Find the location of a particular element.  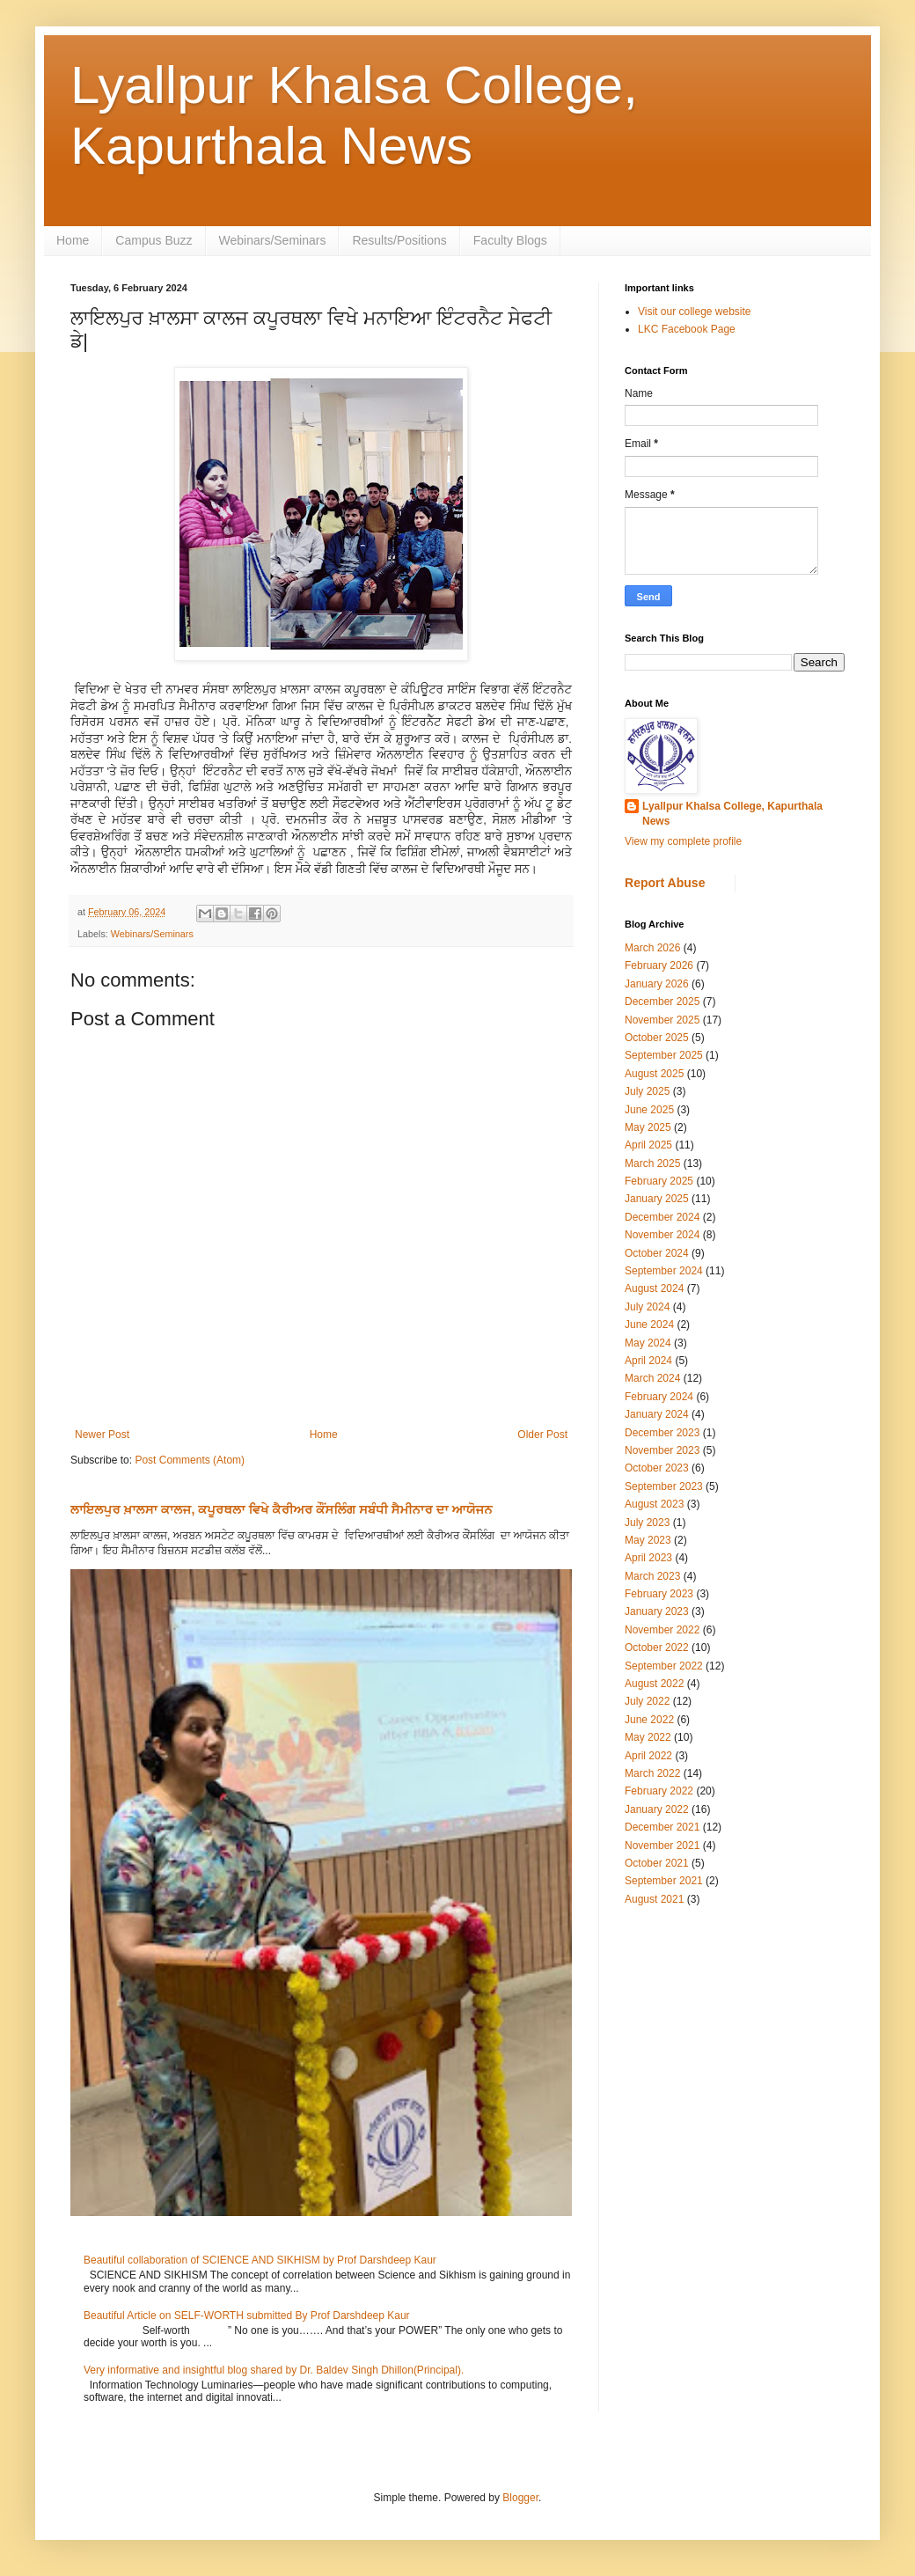

August 2025 is located at coordinates (654, 1074).